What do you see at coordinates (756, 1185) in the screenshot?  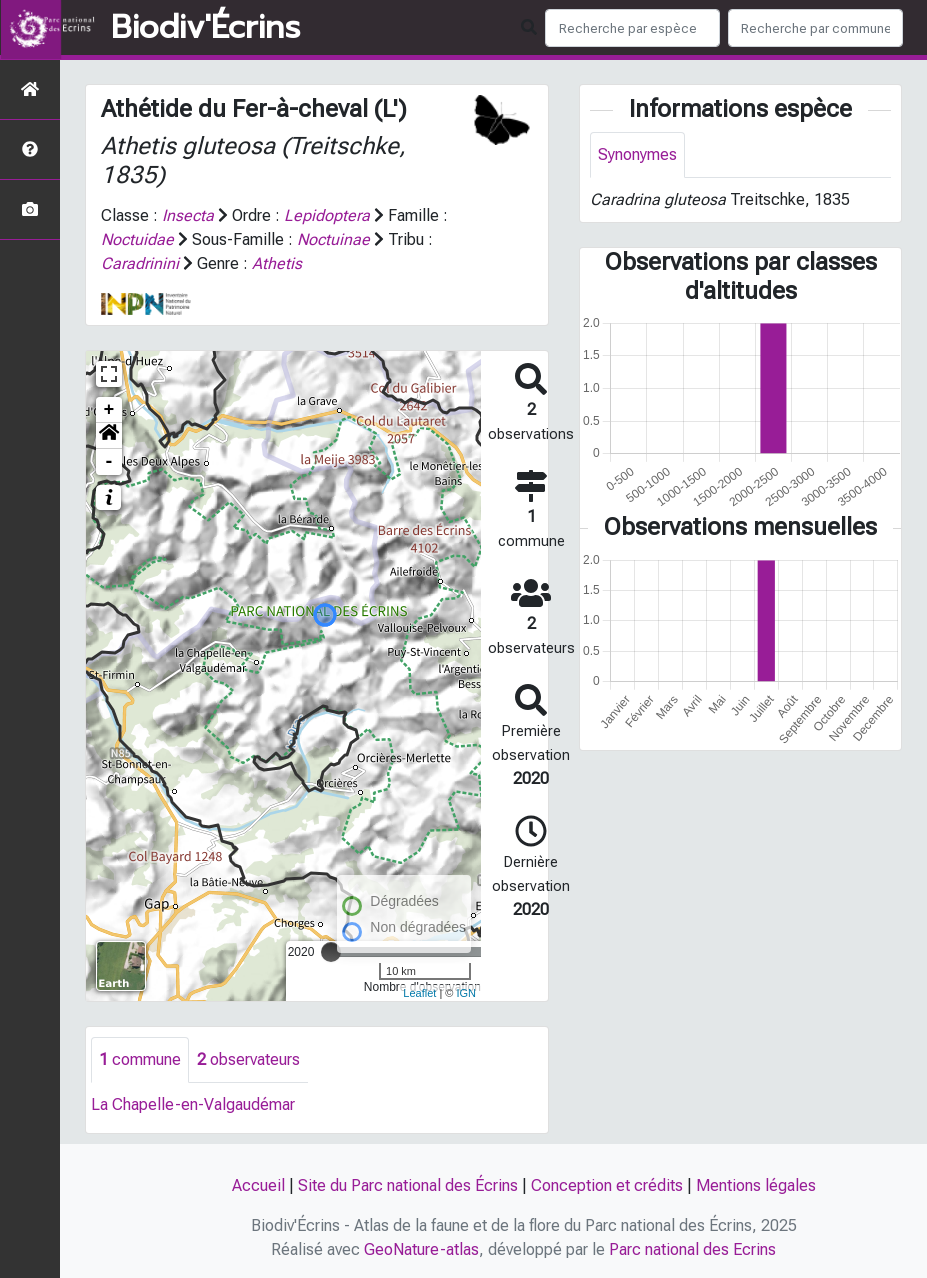 I see `Mentions légales` at bounding box center [756, 1185].